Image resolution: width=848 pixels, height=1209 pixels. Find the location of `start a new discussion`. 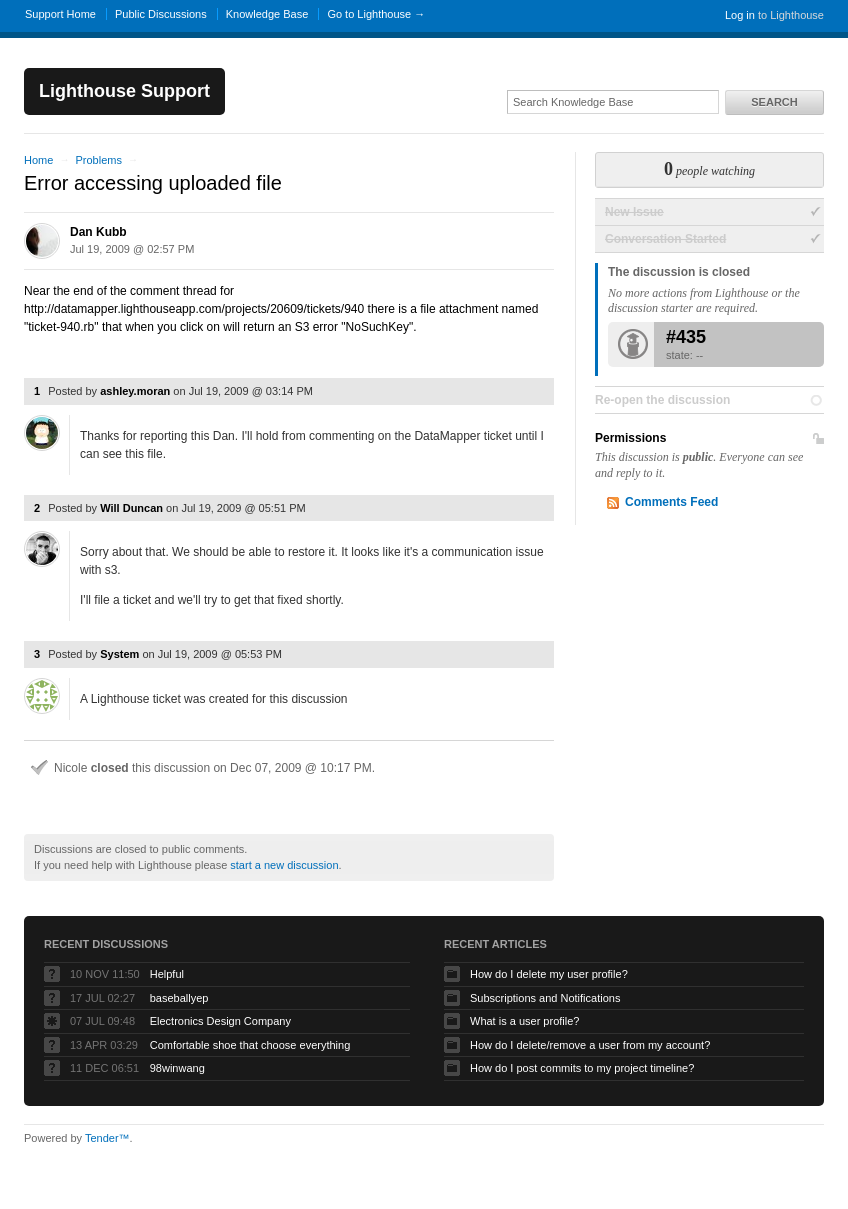

start a new discussion is located at coordinates (284, 865).